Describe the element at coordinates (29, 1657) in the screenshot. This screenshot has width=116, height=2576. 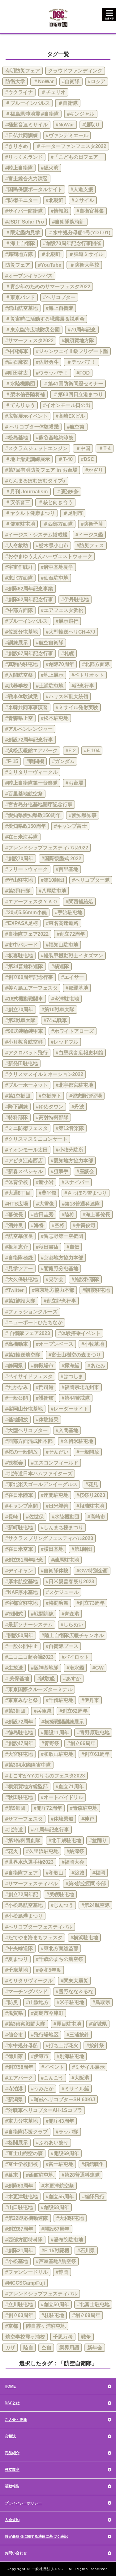
I see `#ニコニコ超会議2023` at that location.